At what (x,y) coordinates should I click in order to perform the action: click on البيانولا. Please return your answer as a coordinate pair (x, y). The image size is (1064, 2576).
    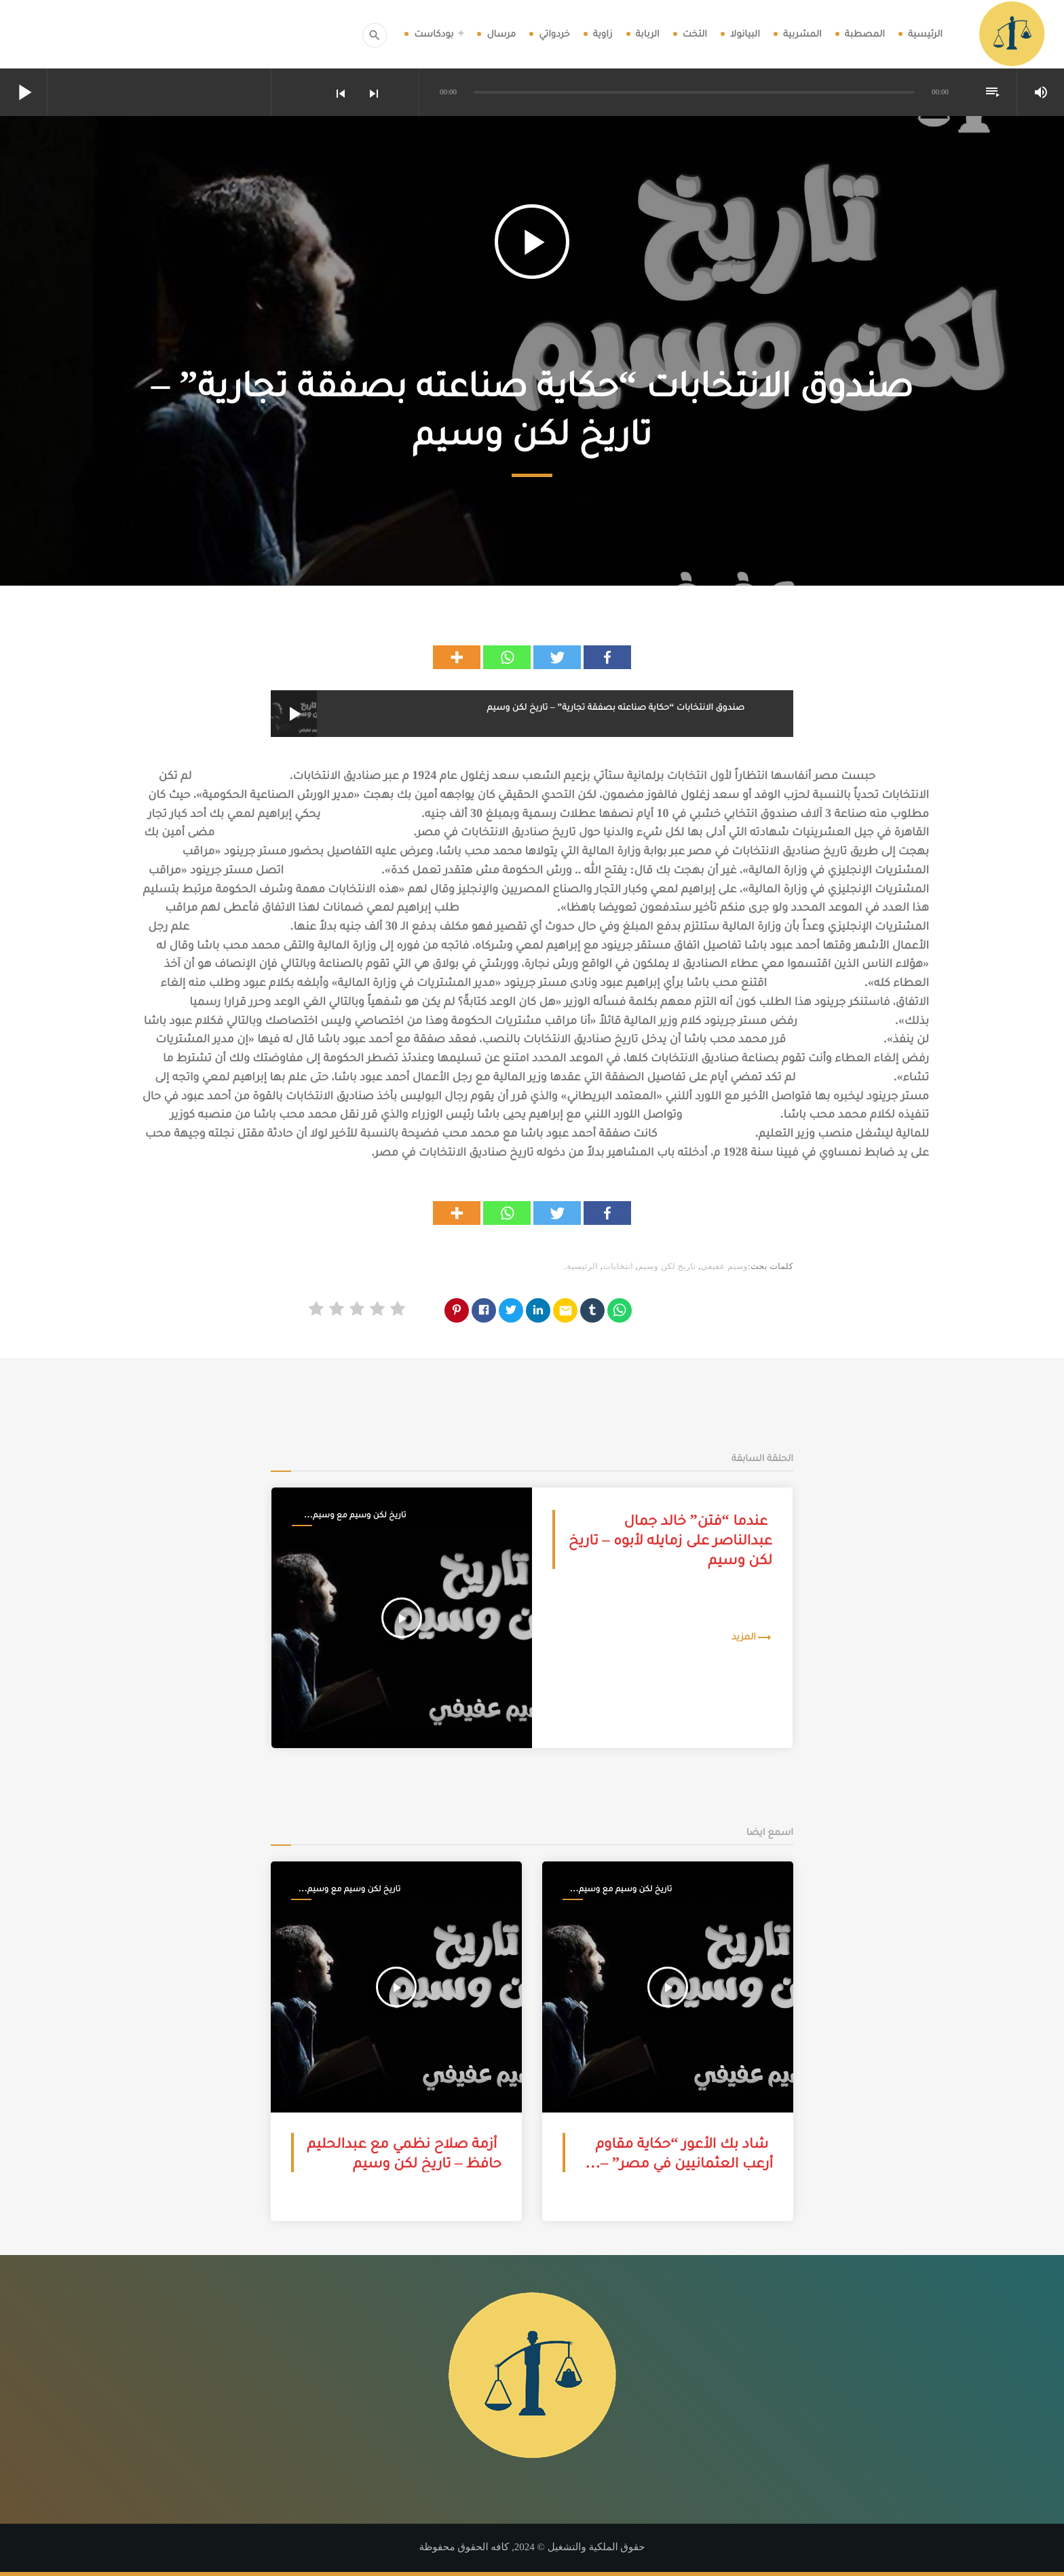
    Looking at the image, I should click on (745, 34).